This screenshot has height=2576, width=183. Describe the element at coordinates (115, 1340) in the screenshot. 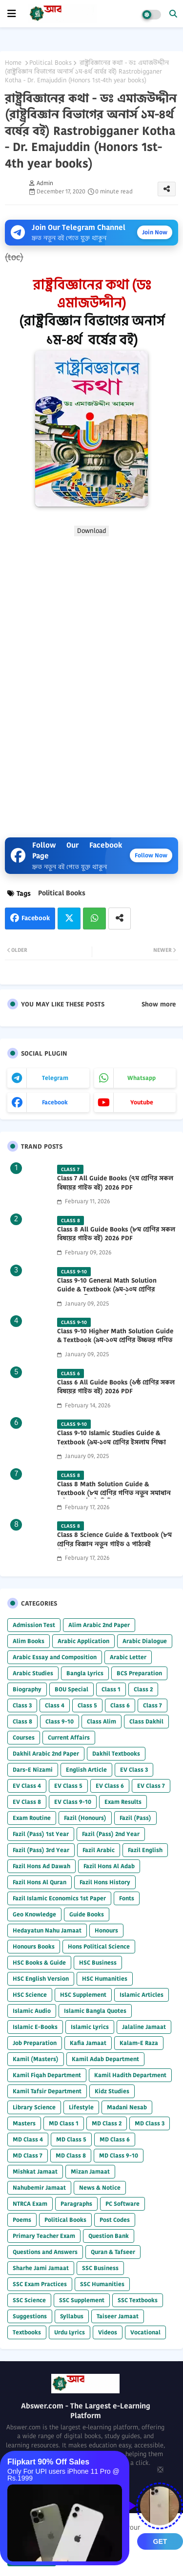

I see `Class 9-10 Higher Math Solution Guide & Textbook (৯ম-১০ম শ্রেণির উচ্চতর গণিত সমাধান গাইড) 2025 PDF` at that location.